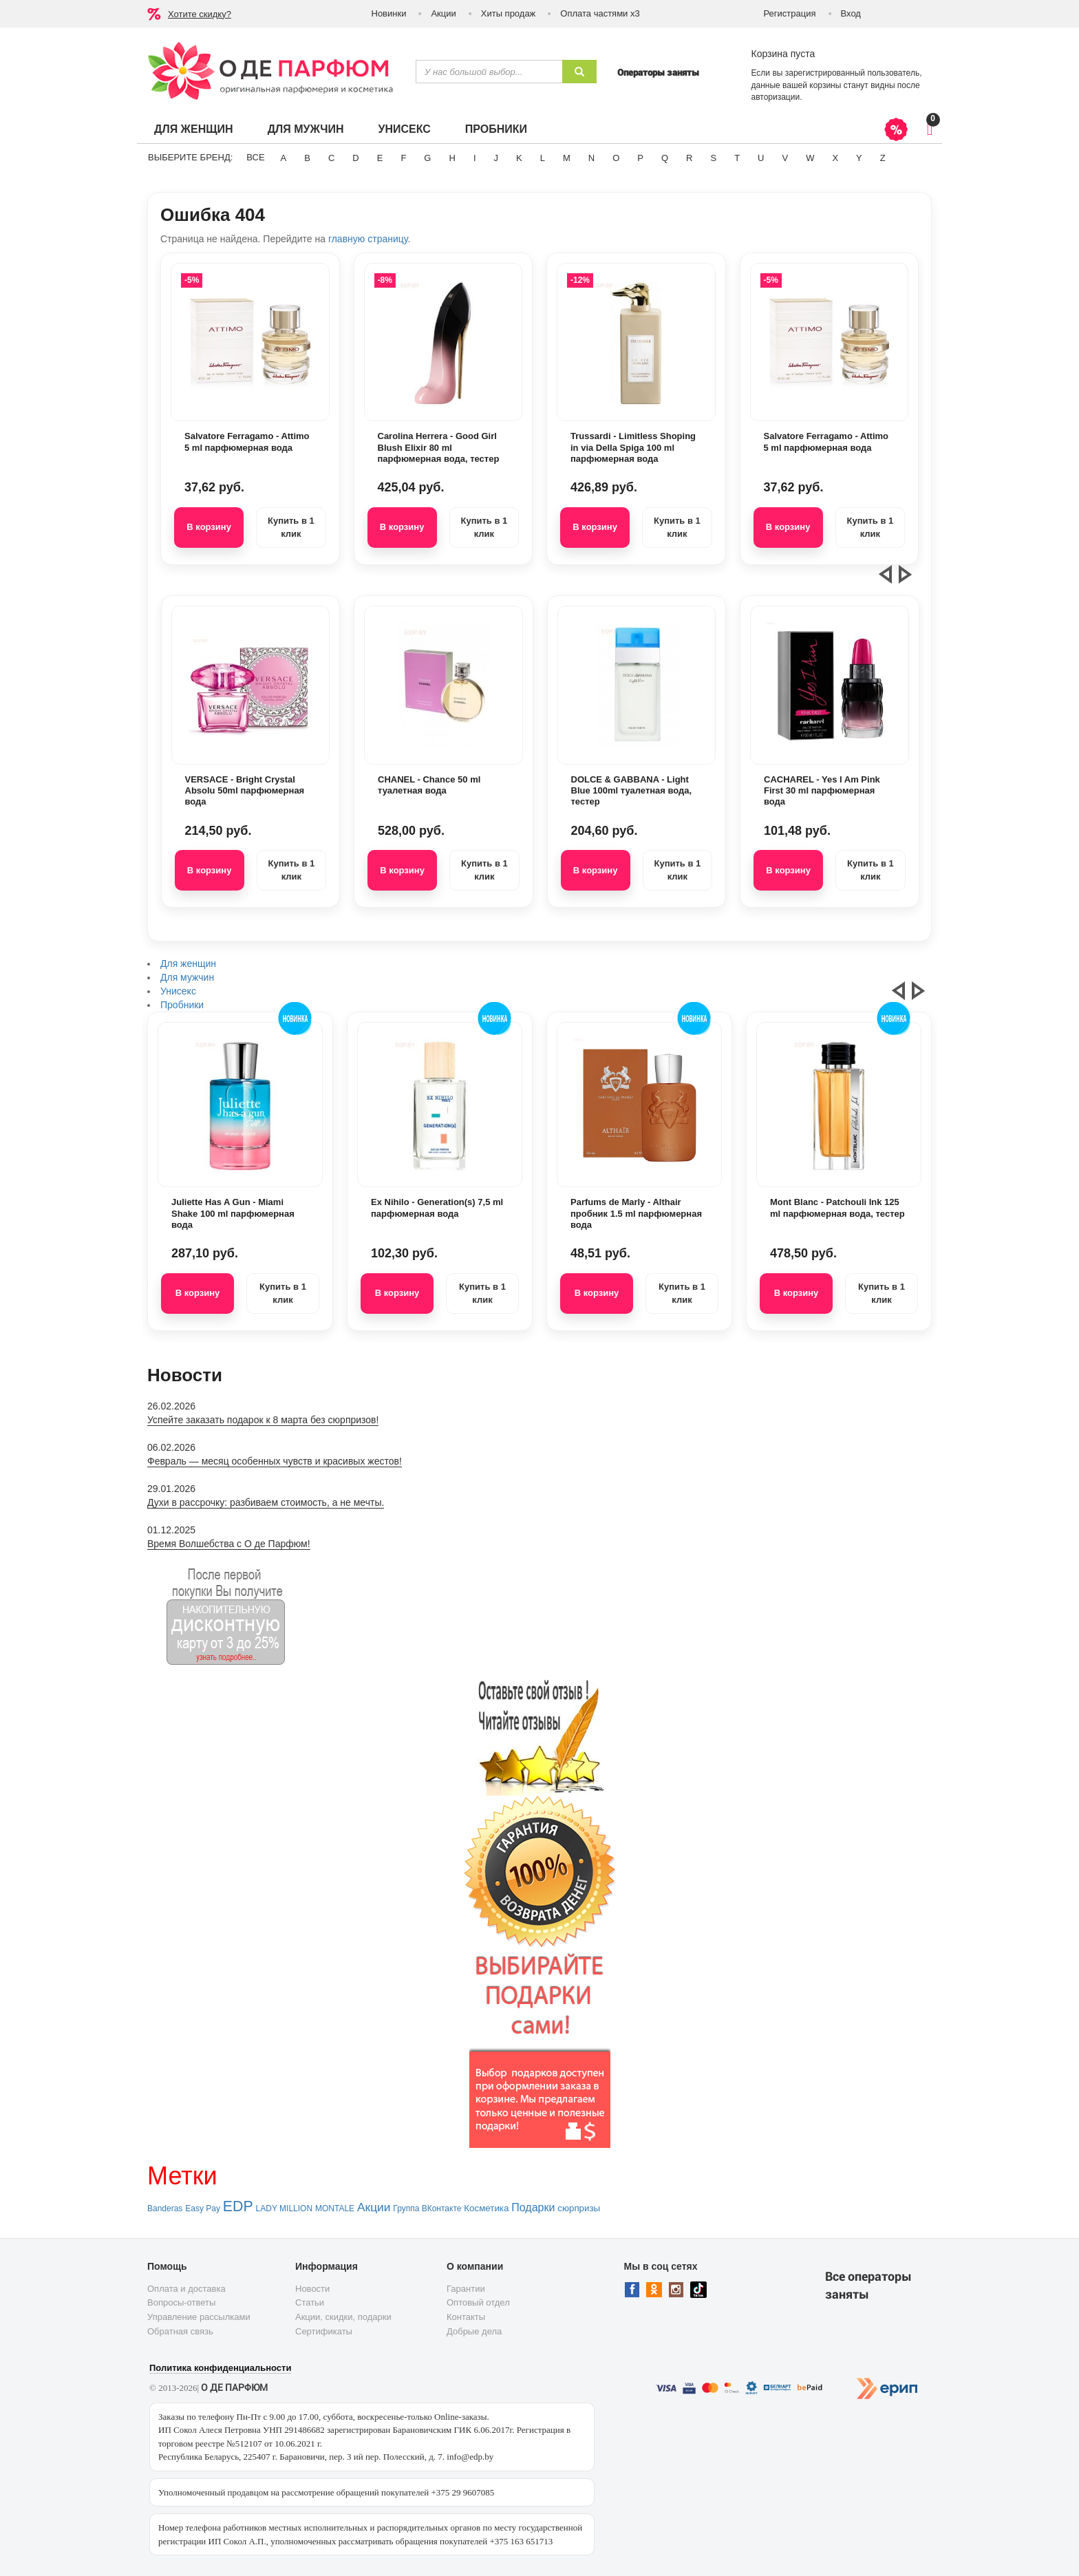  Describe the element at coordinates (427, 2208) in the screenshot. I see `Группа ВКонтакте` at that location.